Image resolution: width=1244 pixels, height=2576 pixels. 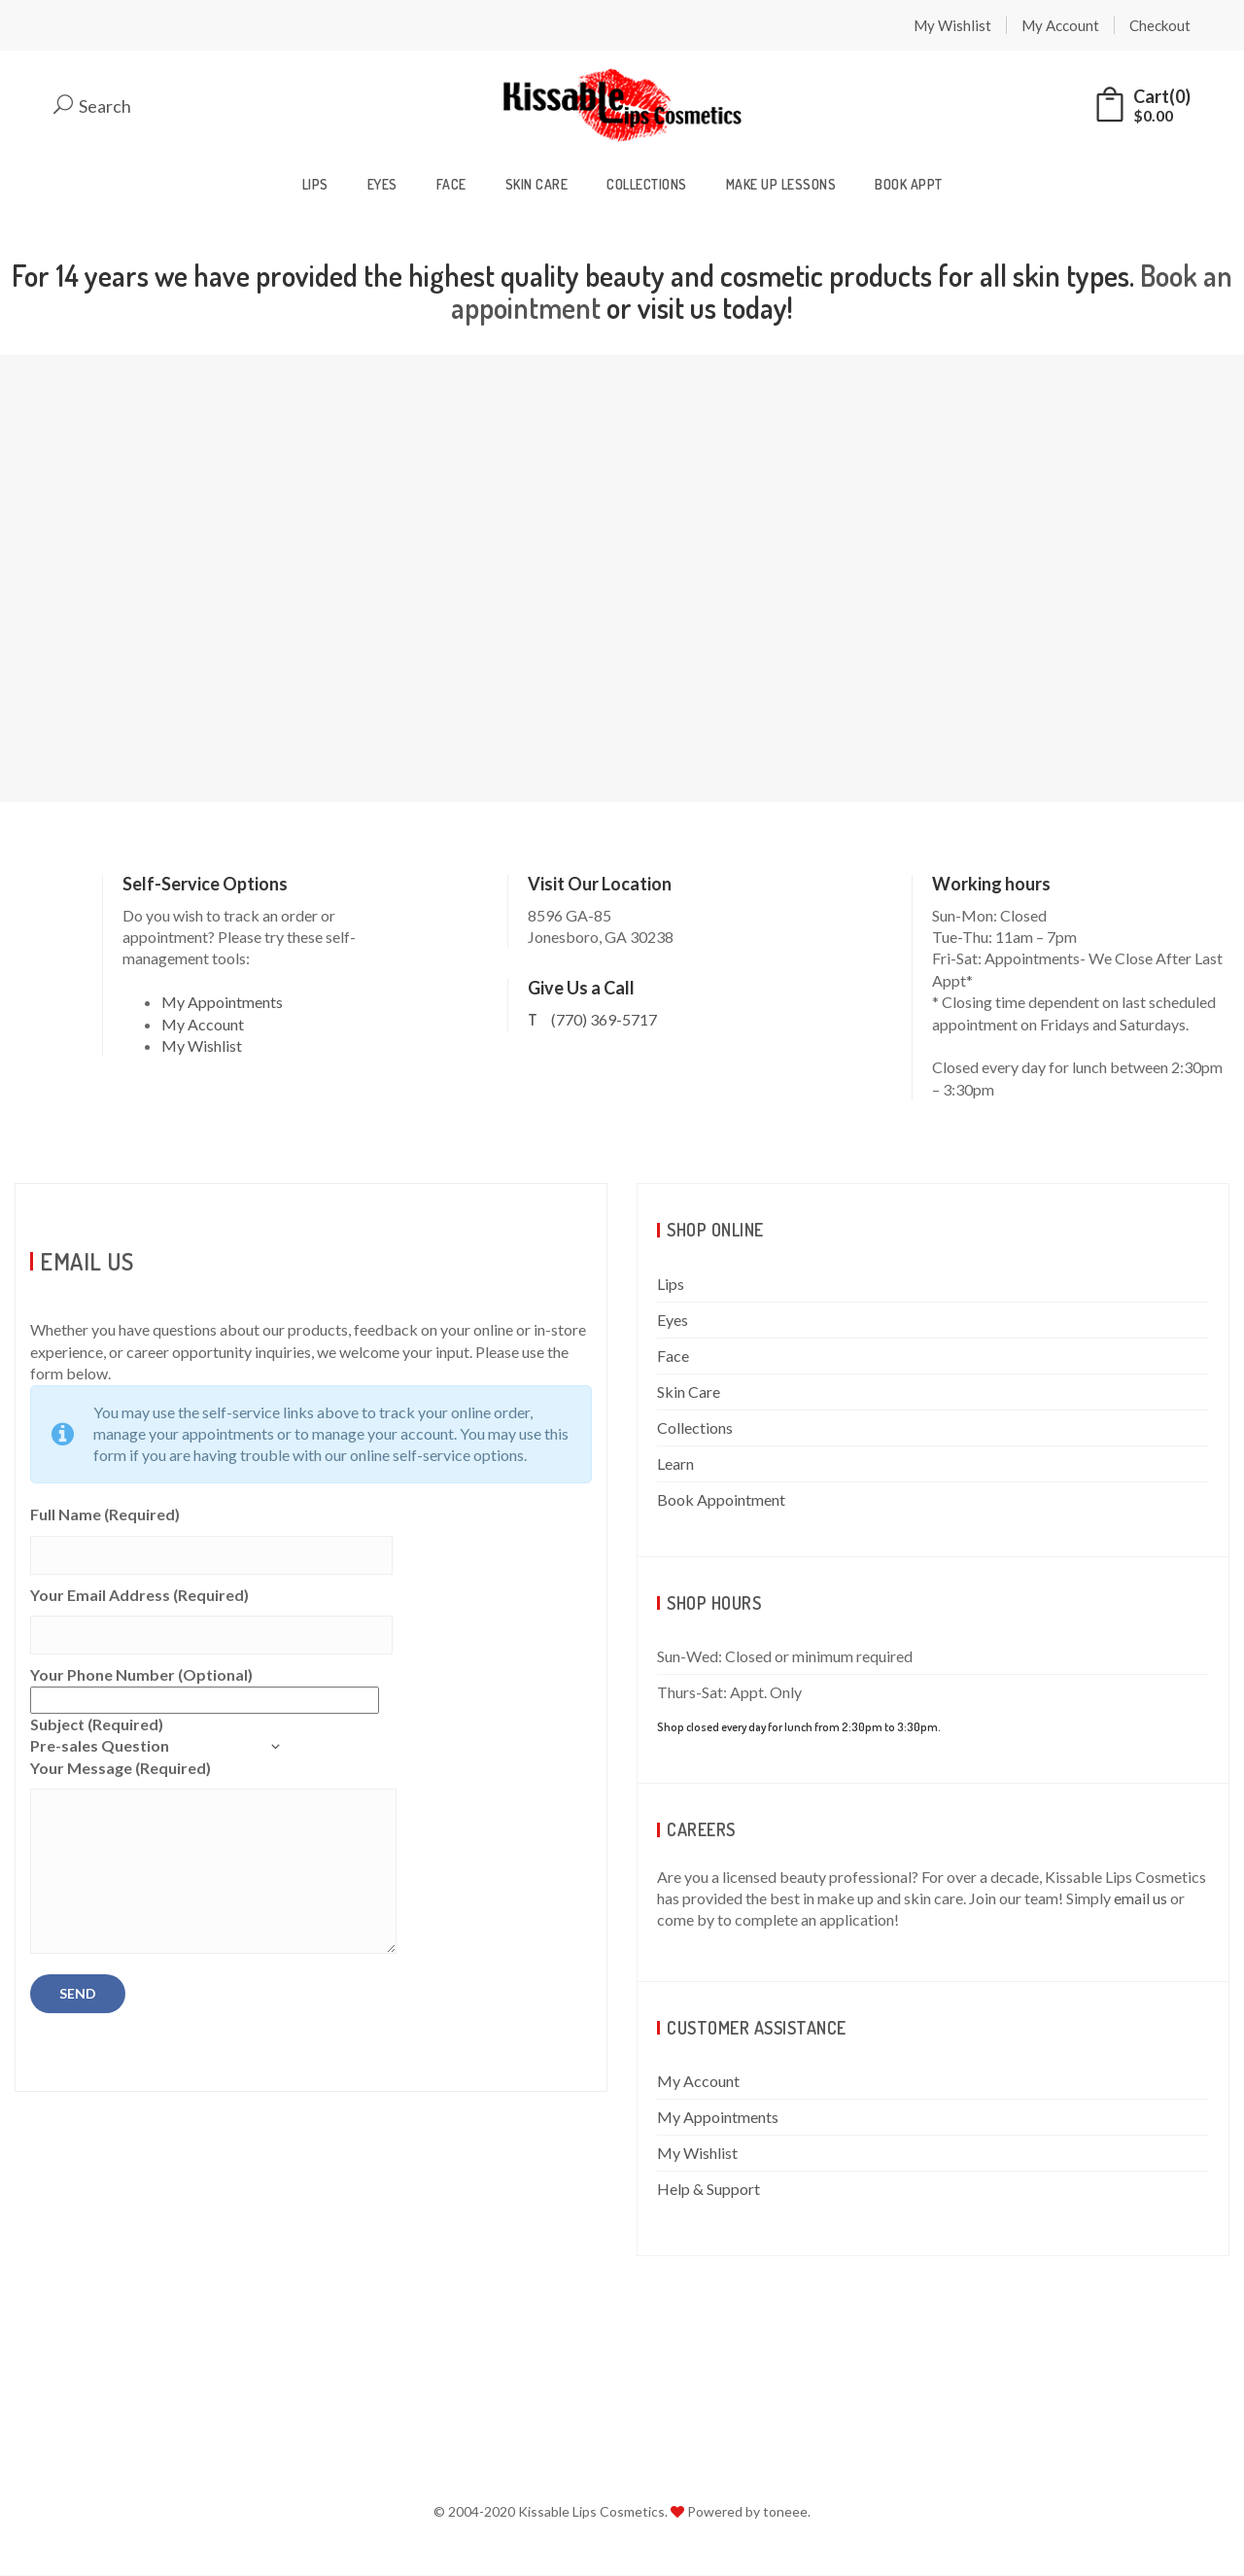 I want to click on Full Name (Required), so click(x=211, y=1536).